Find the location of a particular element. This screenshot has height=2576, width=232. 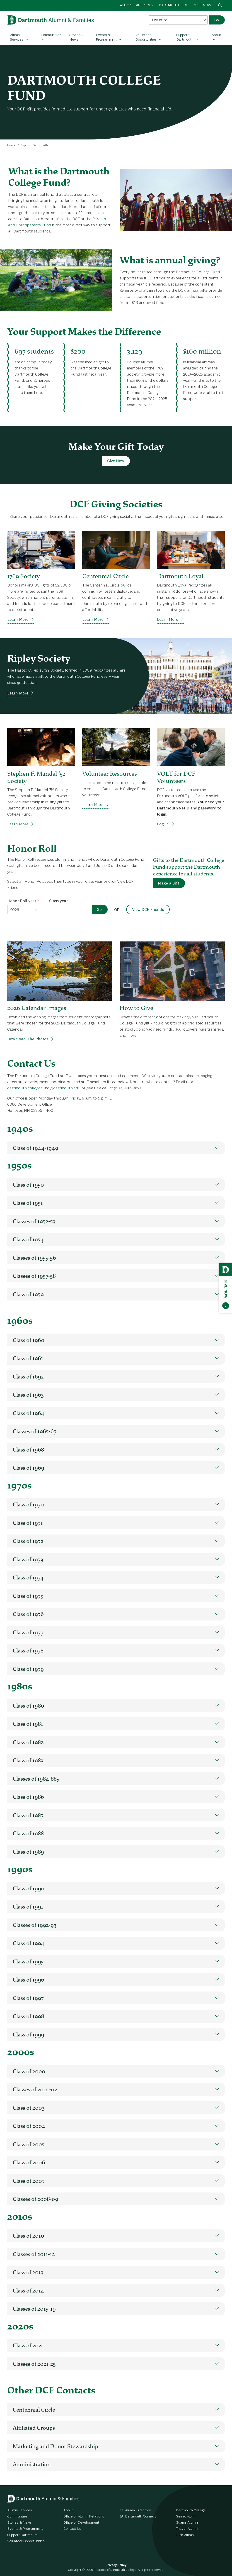

Make a Gift is located at coordinates (168, 883).